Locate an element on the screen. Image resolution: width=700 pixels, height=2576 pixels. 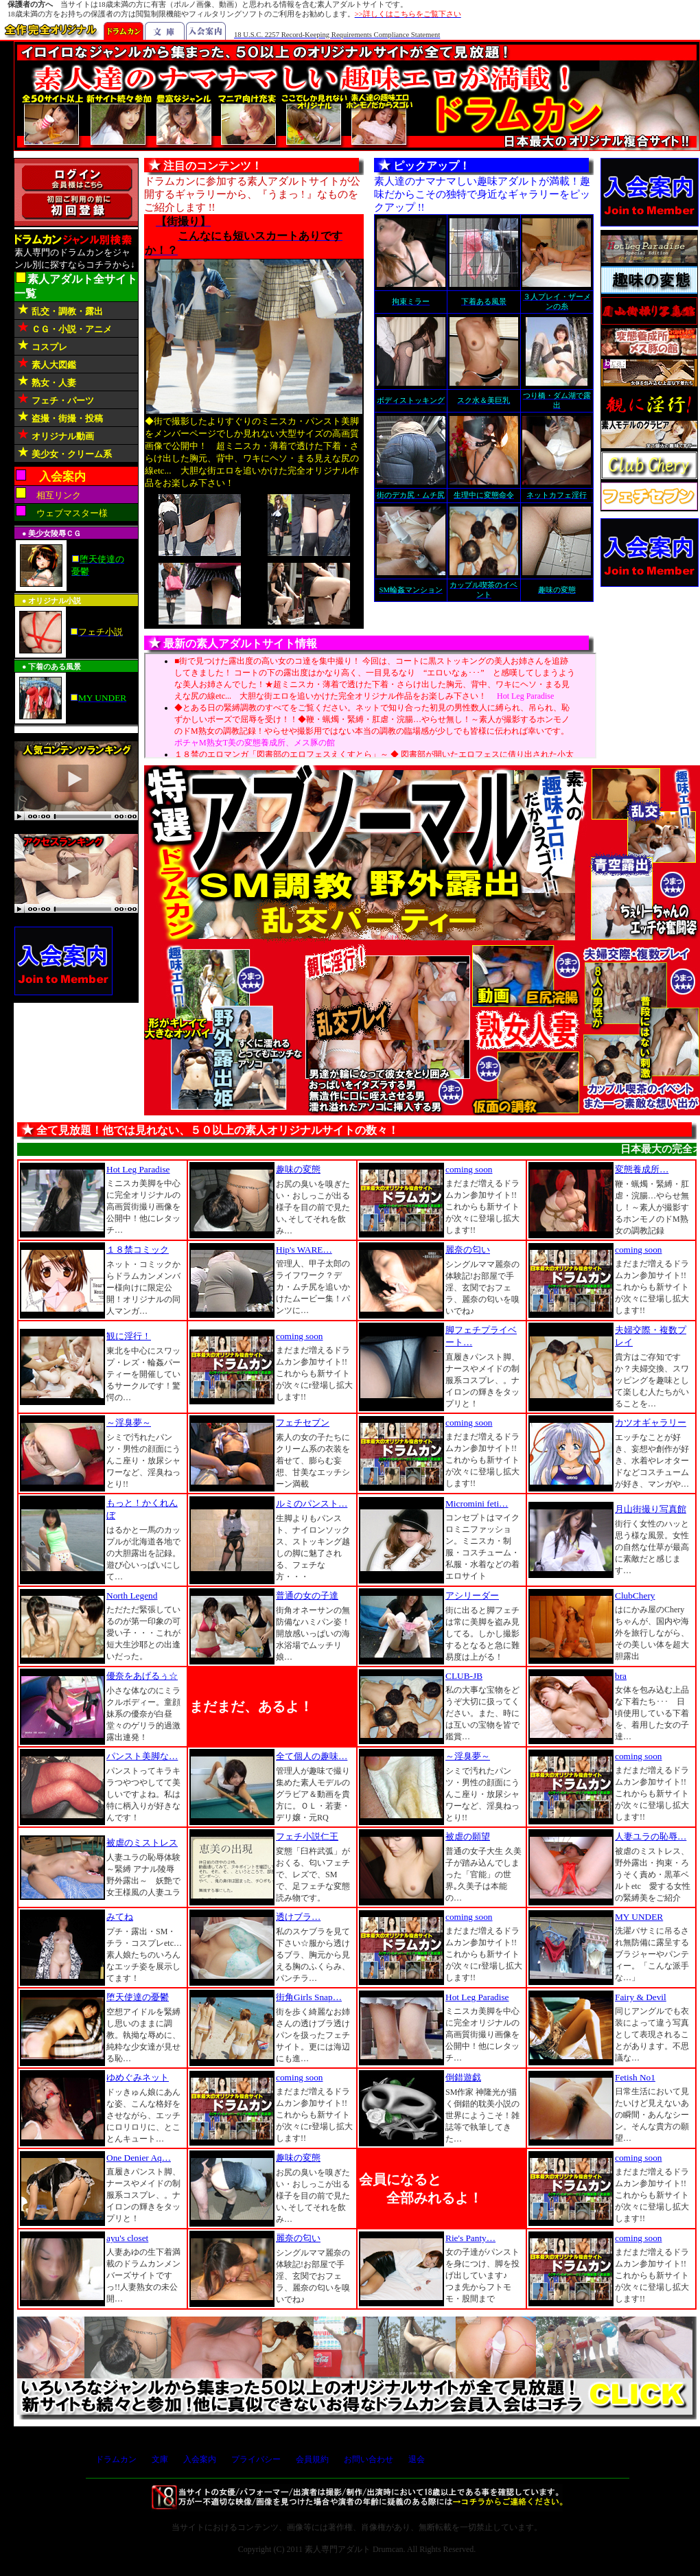
倒錯遊戯 is located at coordinates (463, 2077).